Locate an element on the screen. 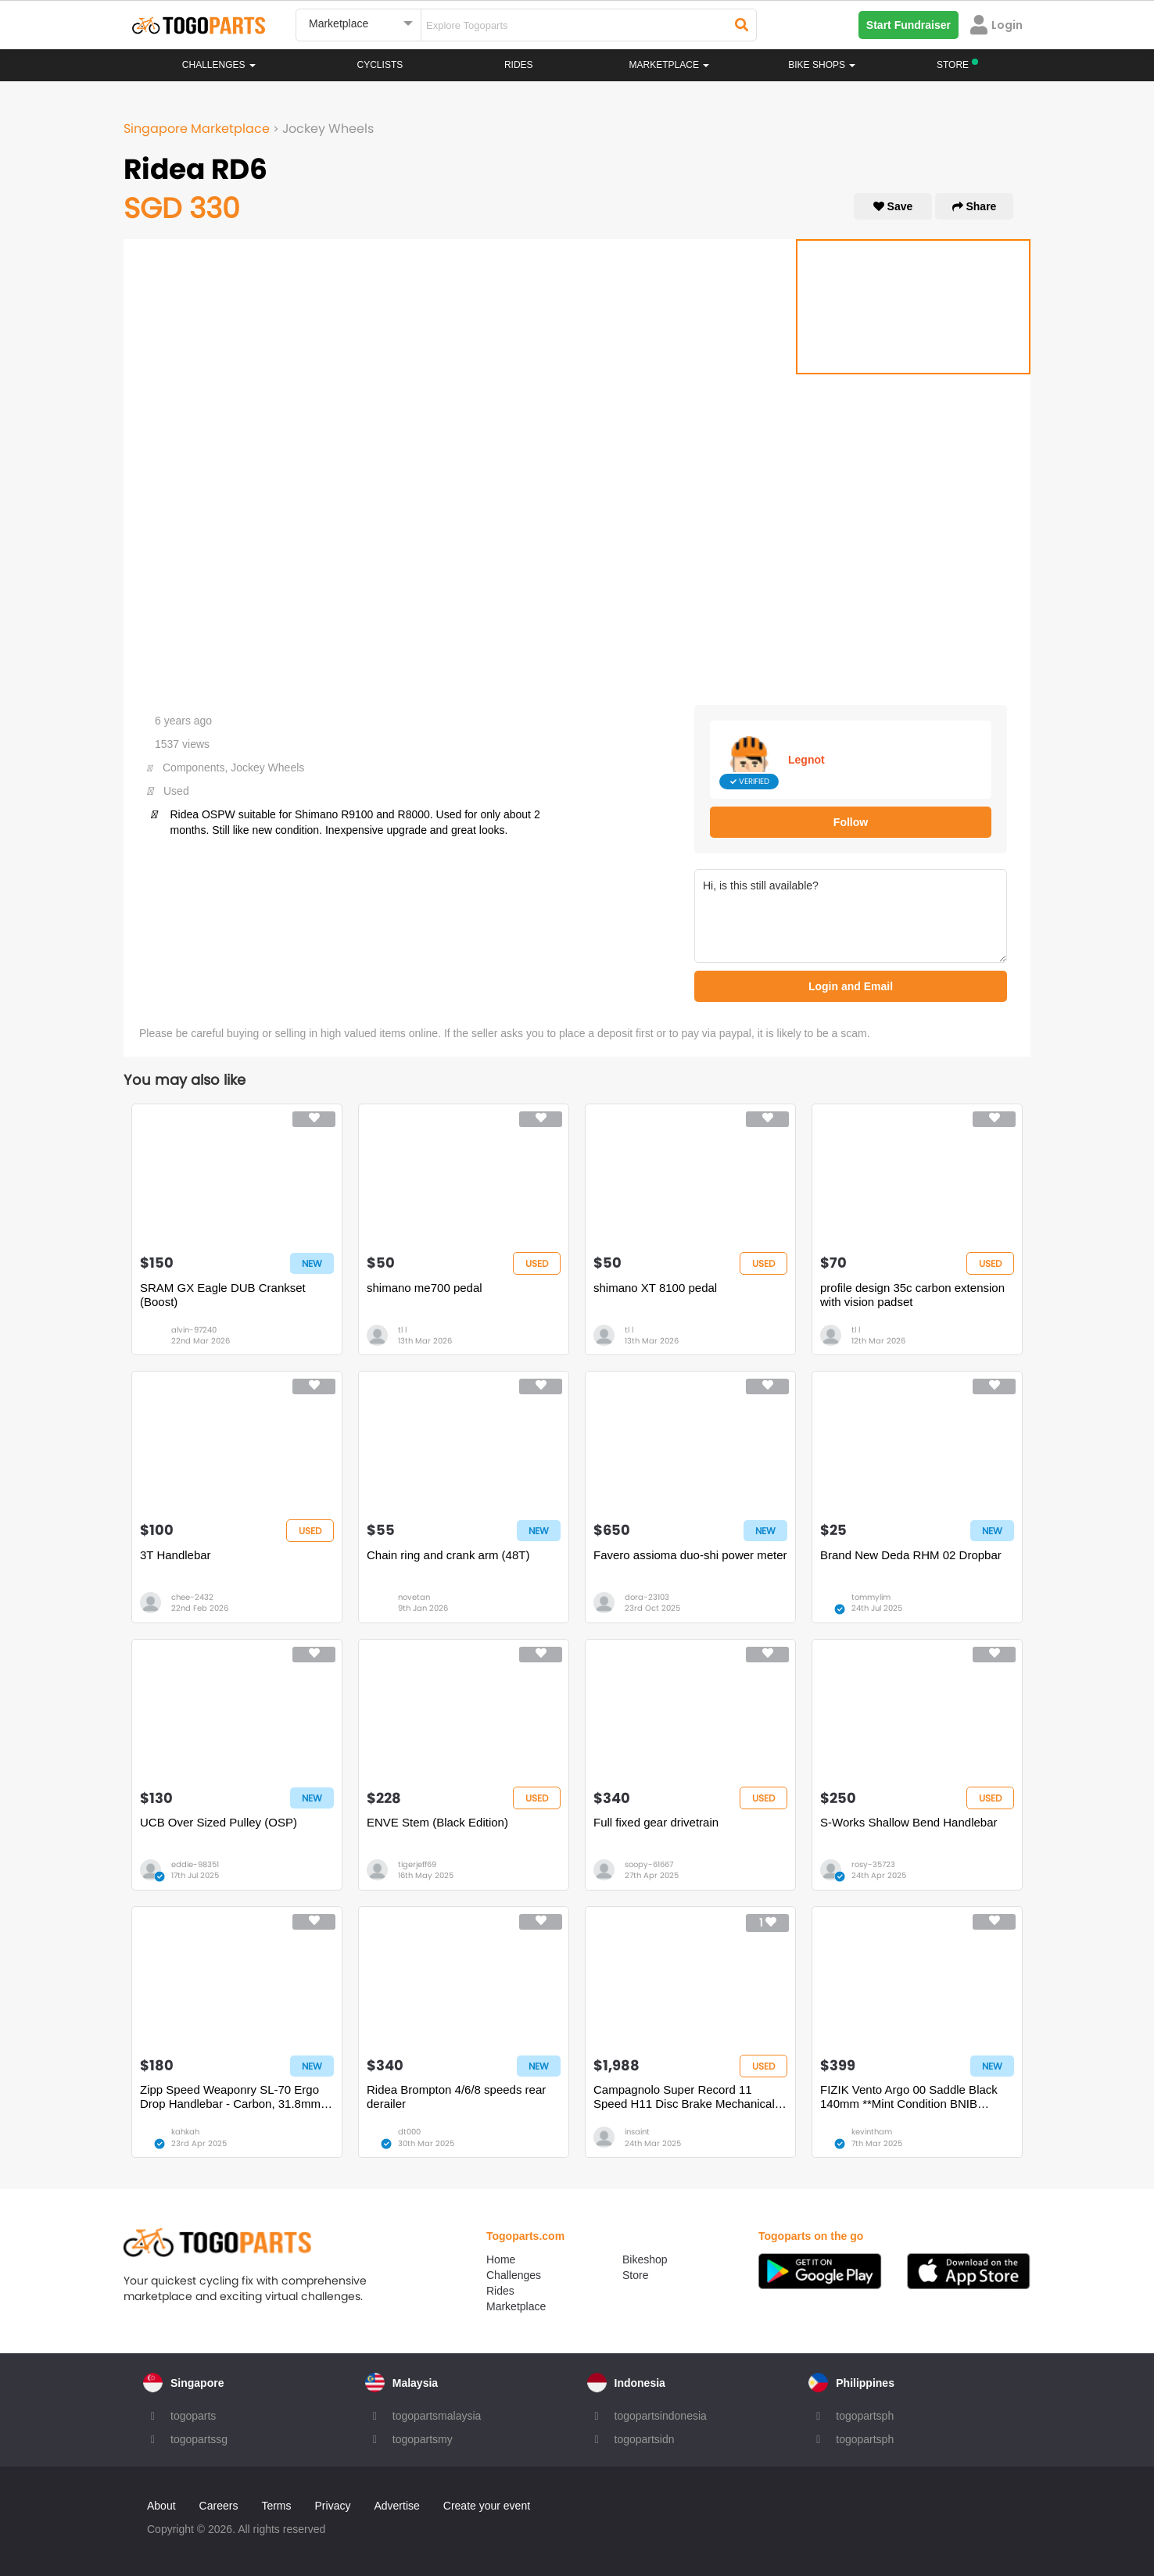 The width and height of the screenshot is (1154, 2576). UCB Over Sized Pulley (OSP) is located at coordinates (218, 1822).